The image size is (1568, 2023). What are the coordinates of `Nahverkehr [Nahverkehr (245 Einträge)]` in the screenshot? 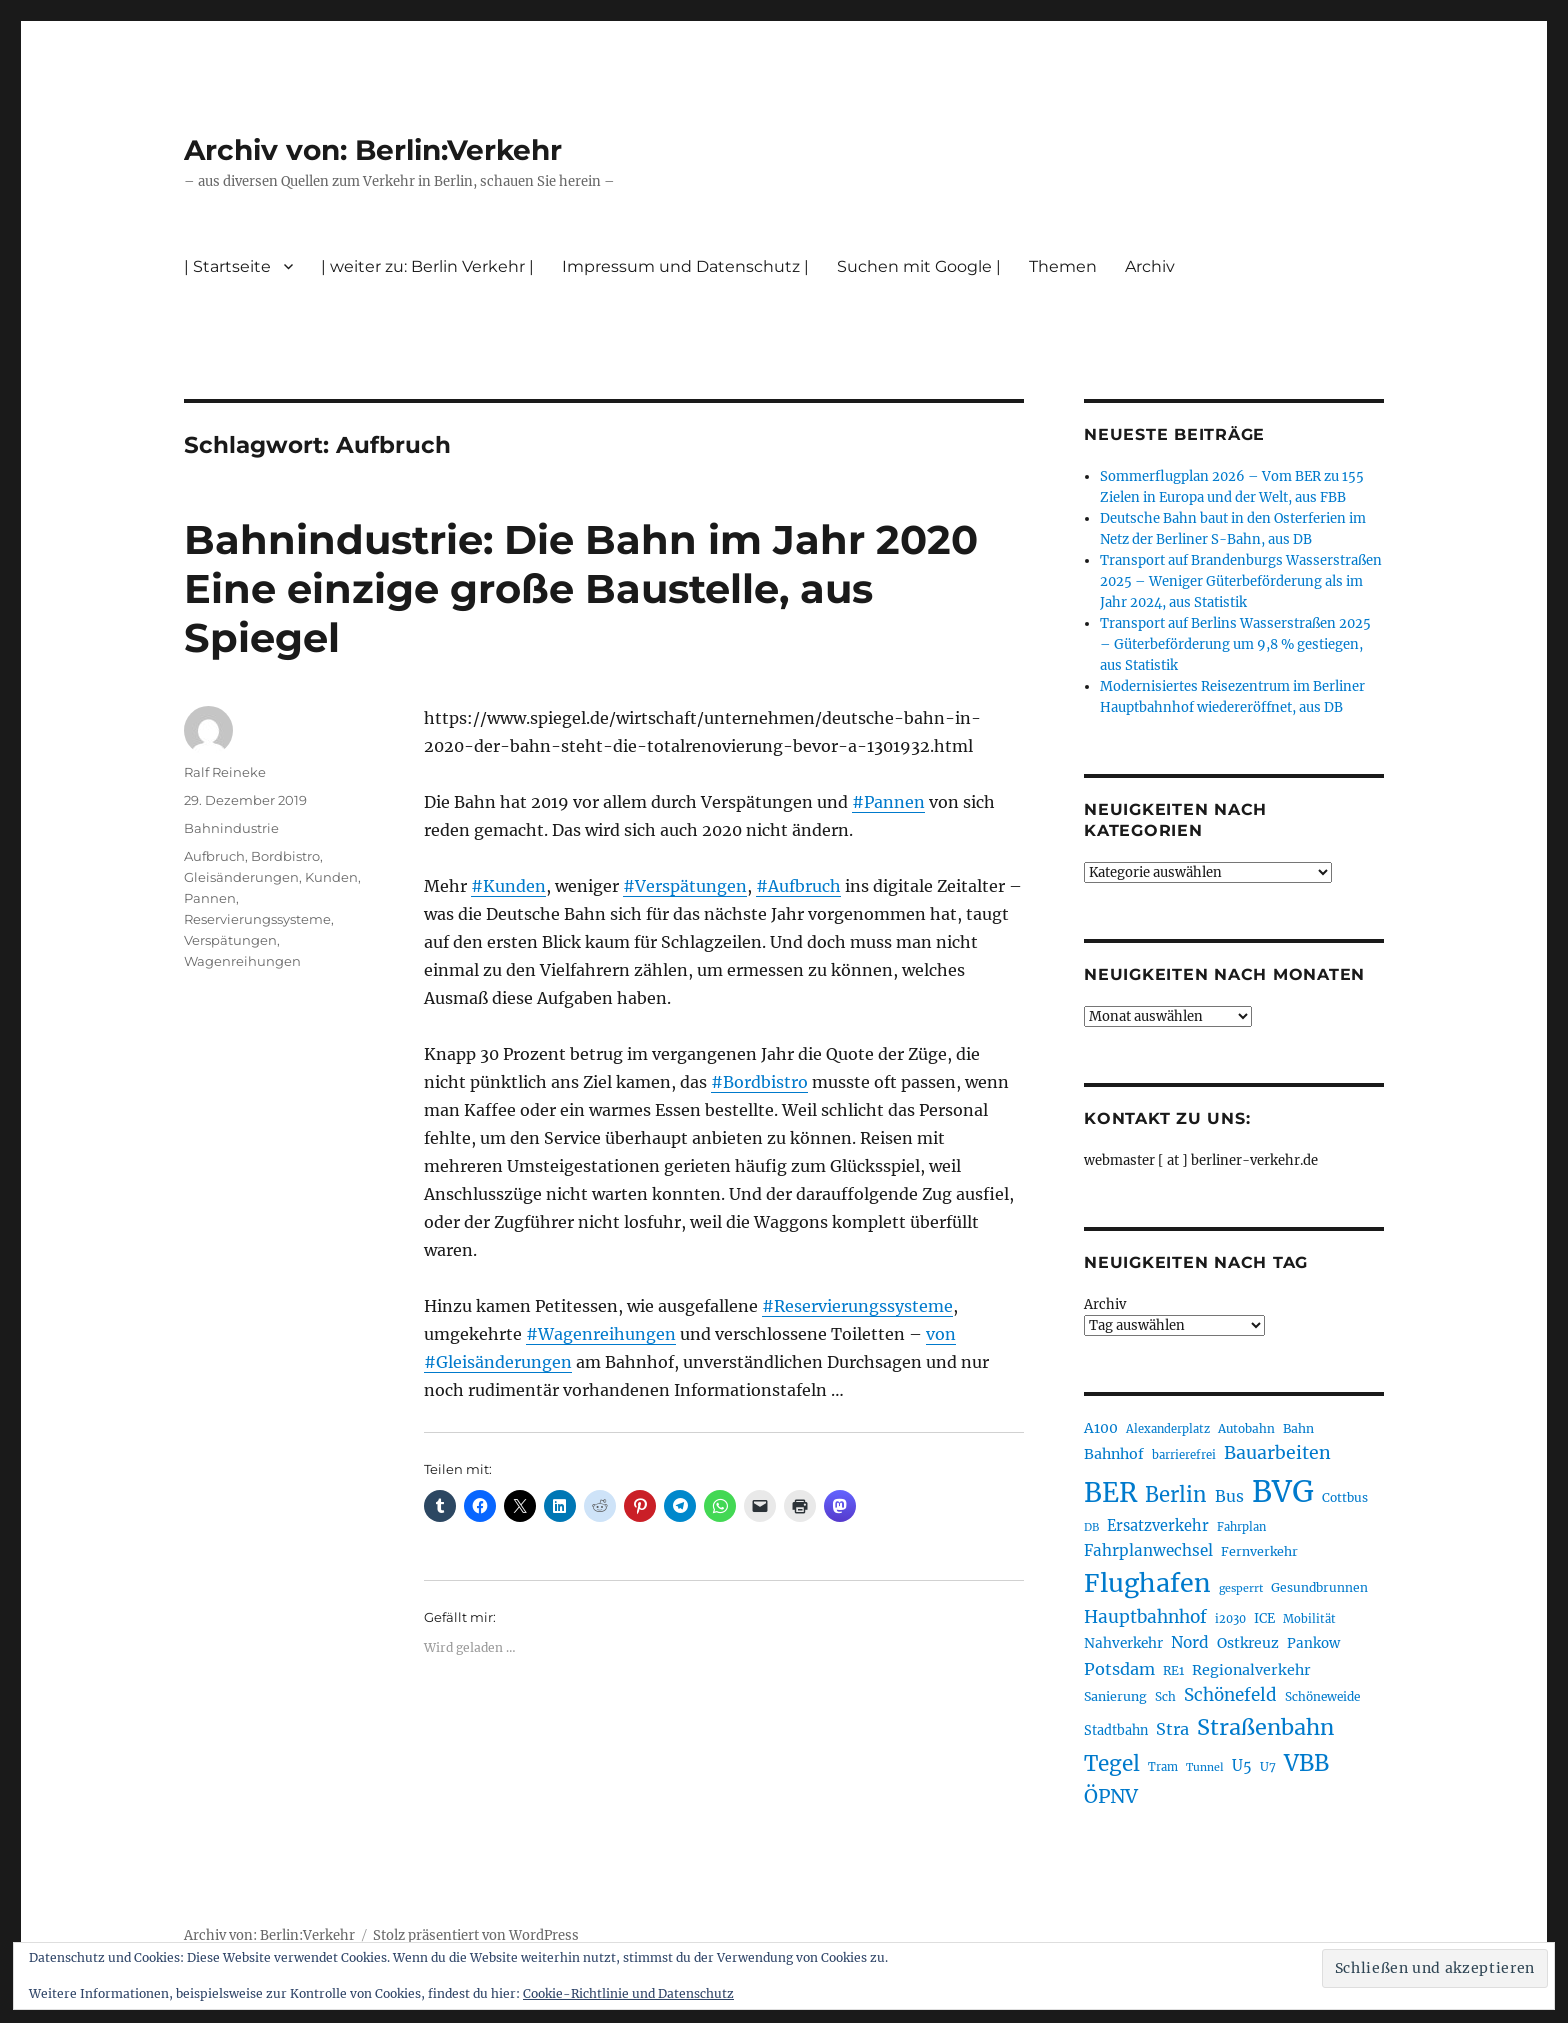 It's located at (1123, 1643).